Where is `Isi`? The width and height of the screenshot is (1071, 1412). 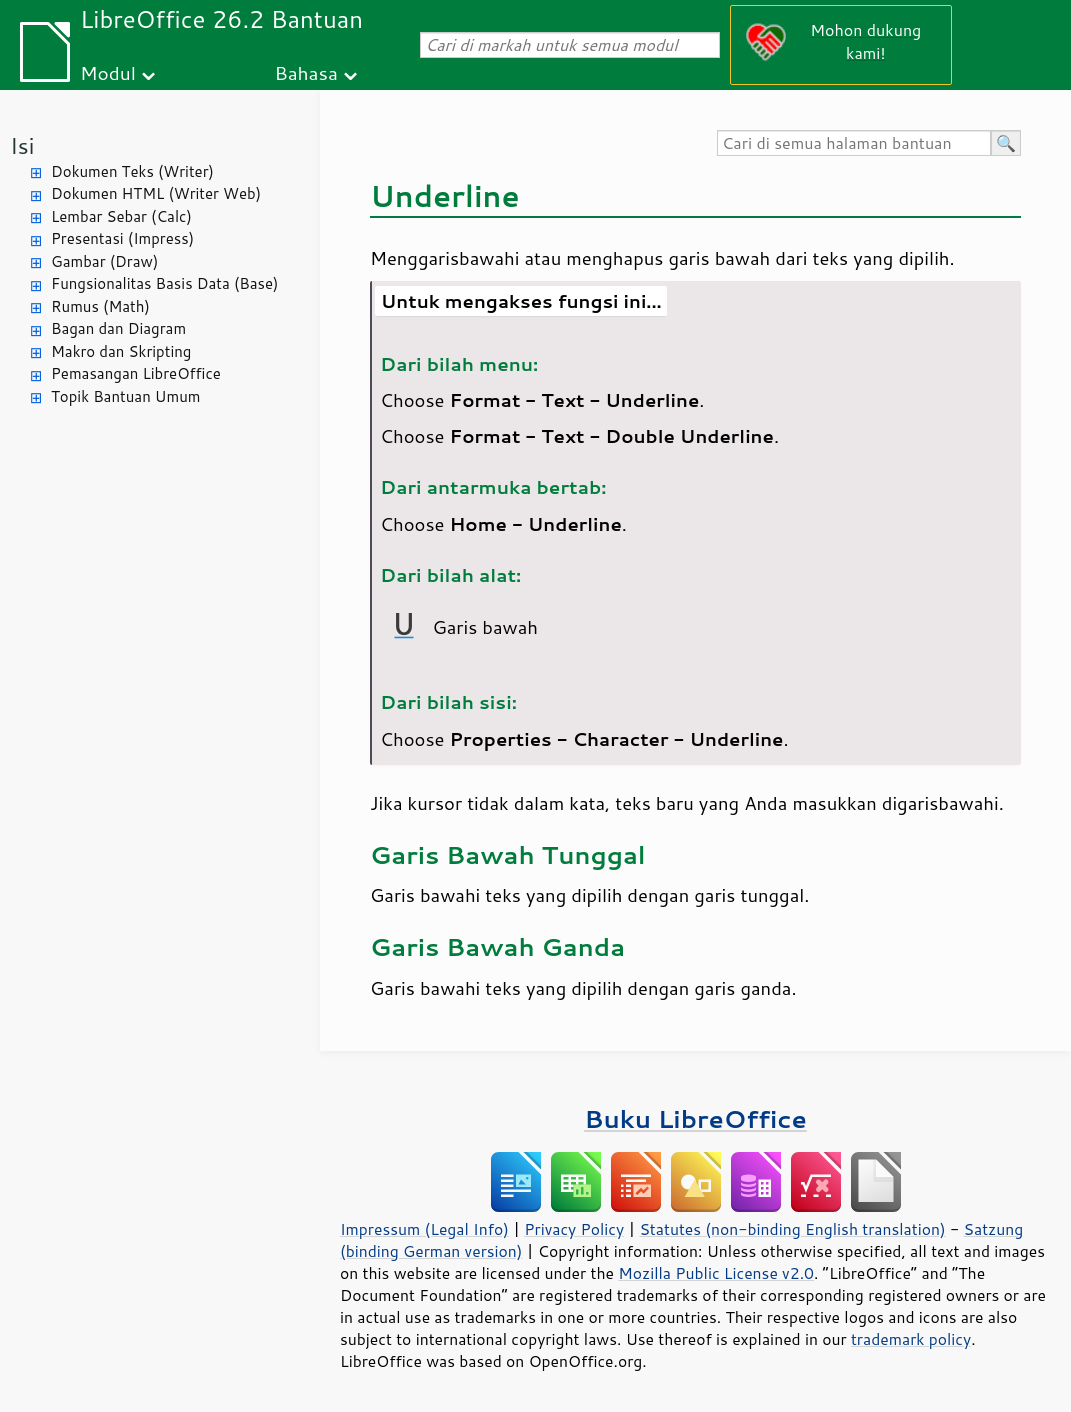 Isi is located at coordinates (22, 145).